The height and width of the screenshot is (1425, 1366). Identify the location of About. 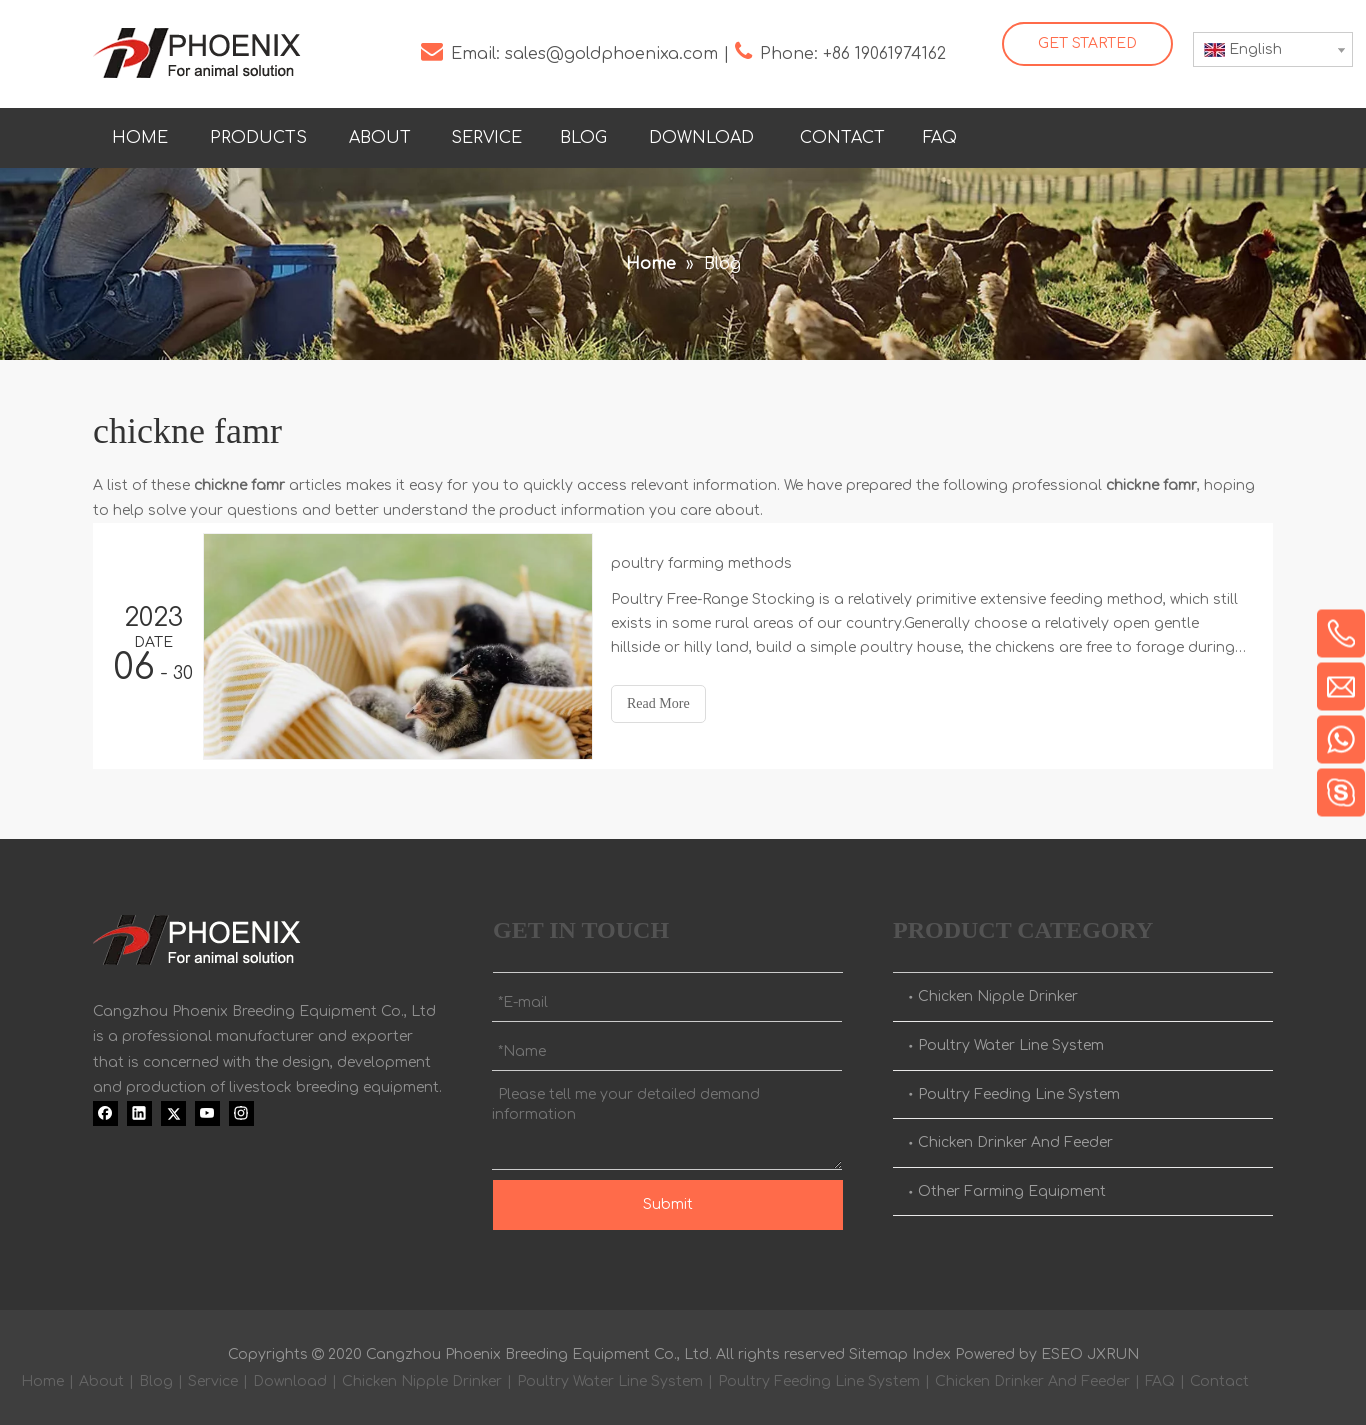
(101, 1381).